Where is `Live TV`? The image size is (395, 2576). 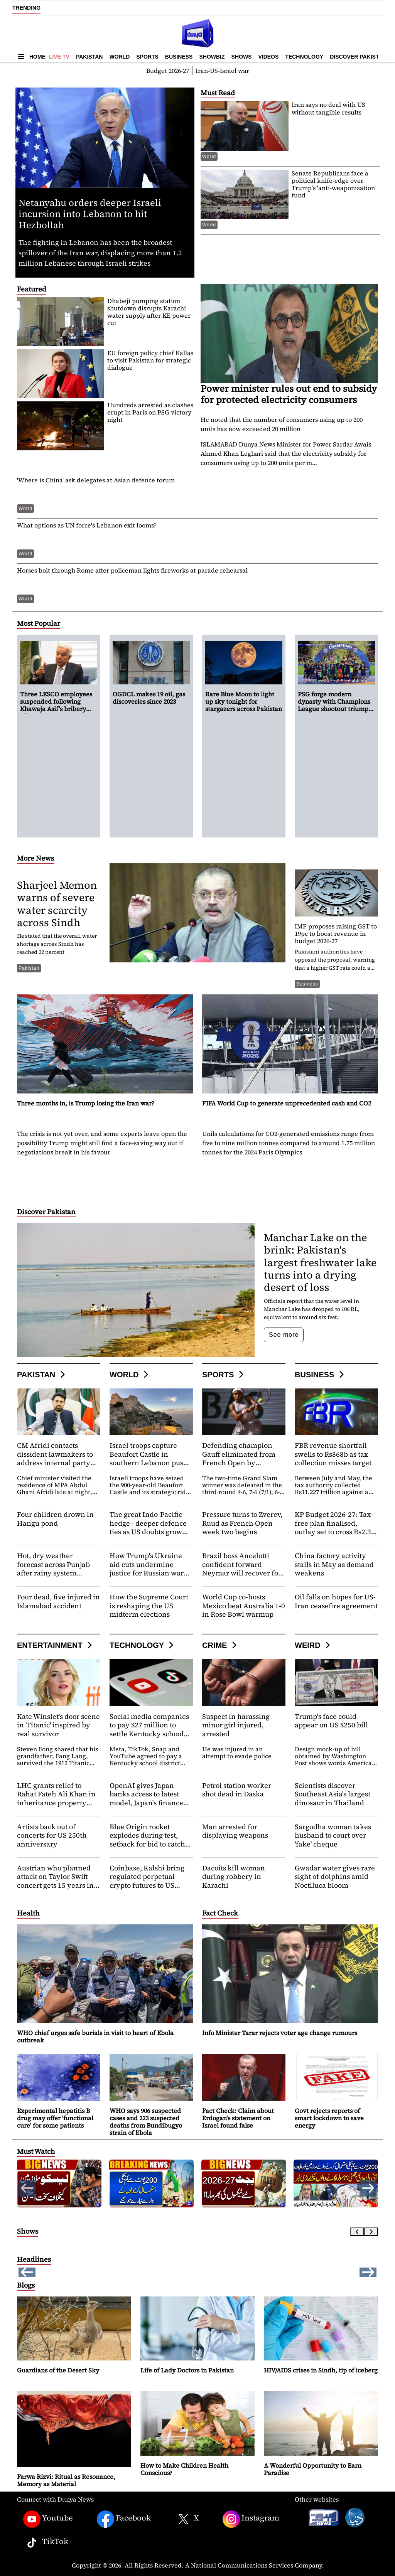 Live TV is located at coordinates (59, 57).